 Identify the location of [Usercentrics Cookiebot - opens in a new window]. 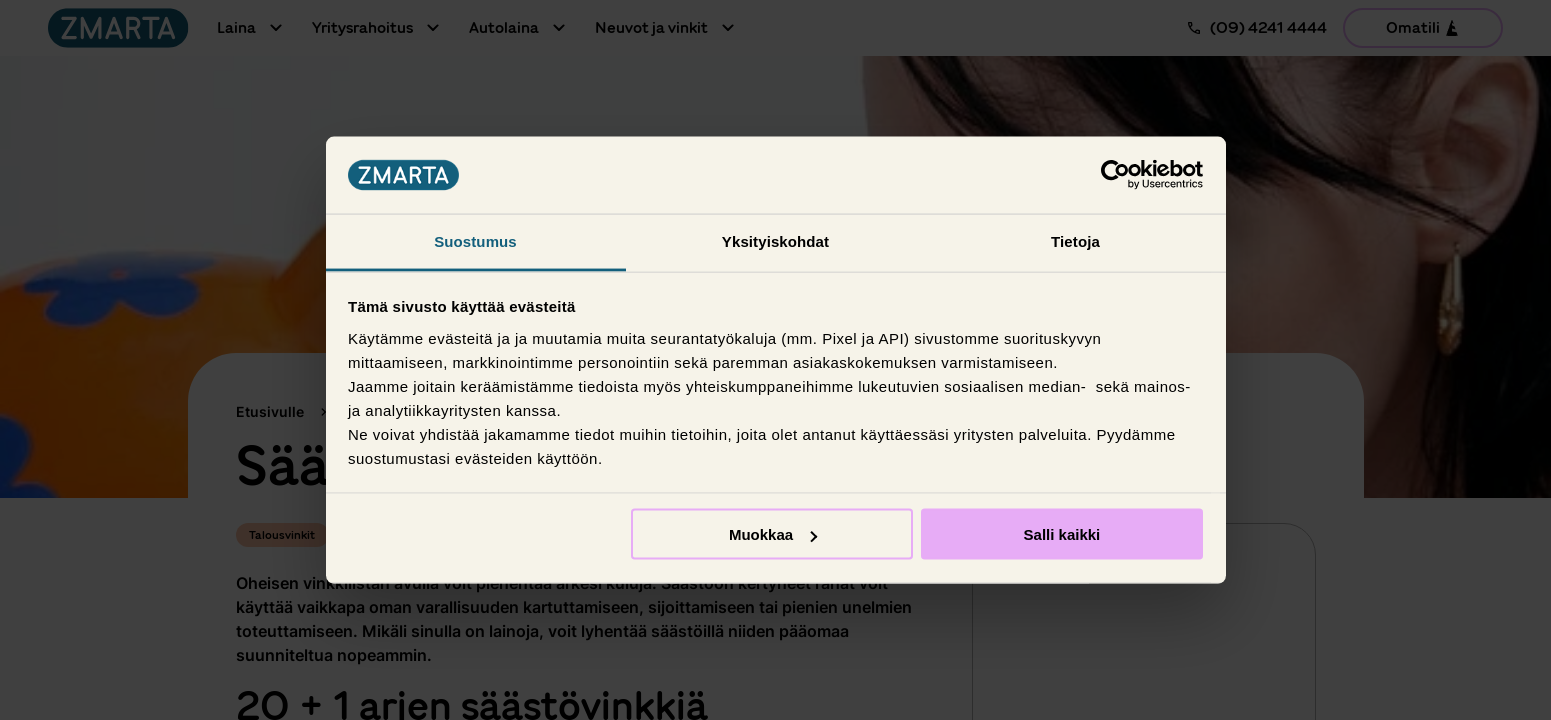
(1115, 175).